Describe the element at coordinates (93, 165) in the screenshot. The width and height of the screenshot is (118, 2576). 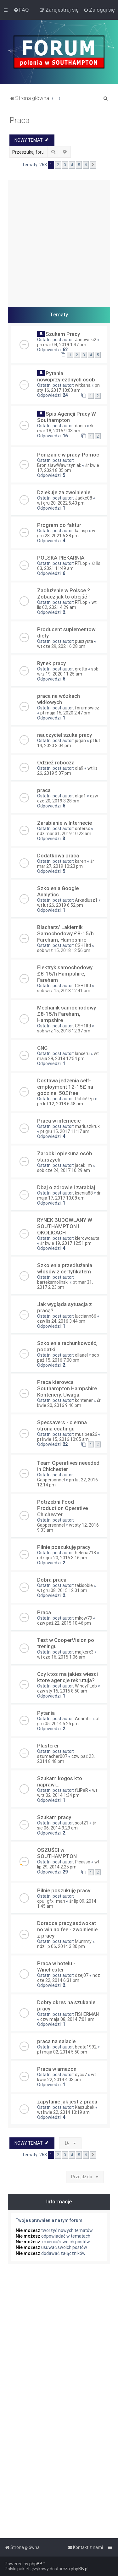
I see `[button]` at that location.